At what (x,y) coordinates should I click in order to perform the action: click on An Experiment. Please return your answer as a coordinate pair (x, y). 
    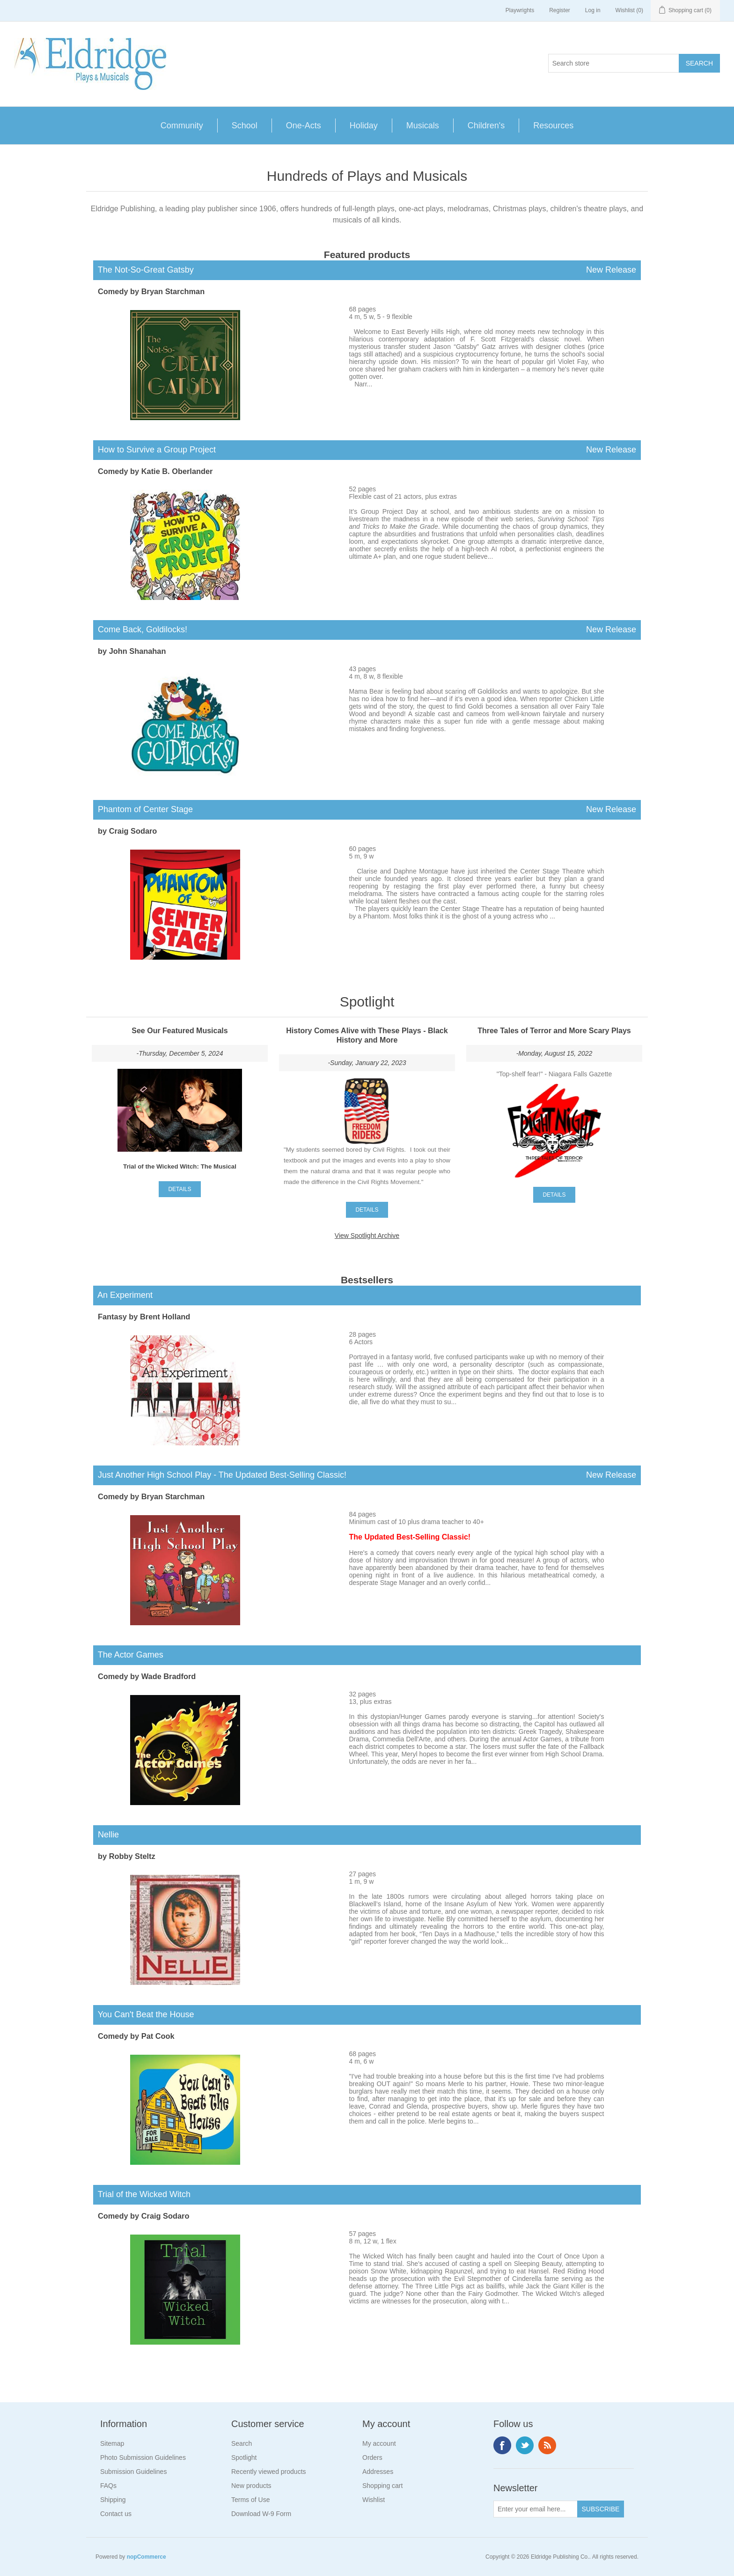
    Looking at the image, I should click on (123, 1295).